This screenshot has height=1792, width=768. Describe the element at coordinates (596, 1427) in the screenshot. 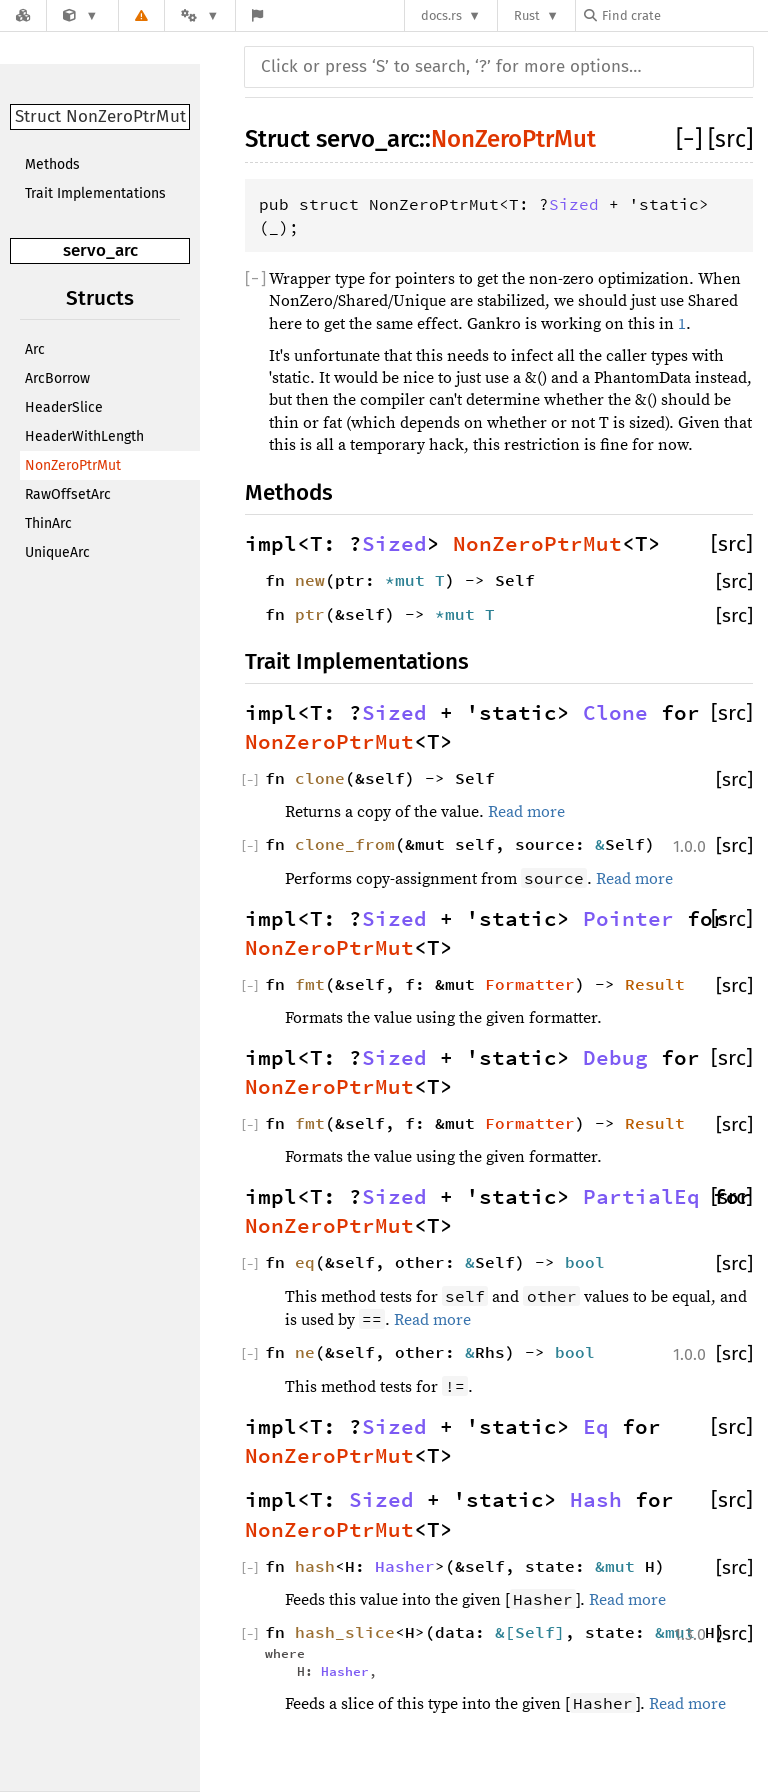

I see `Eq` at that location.